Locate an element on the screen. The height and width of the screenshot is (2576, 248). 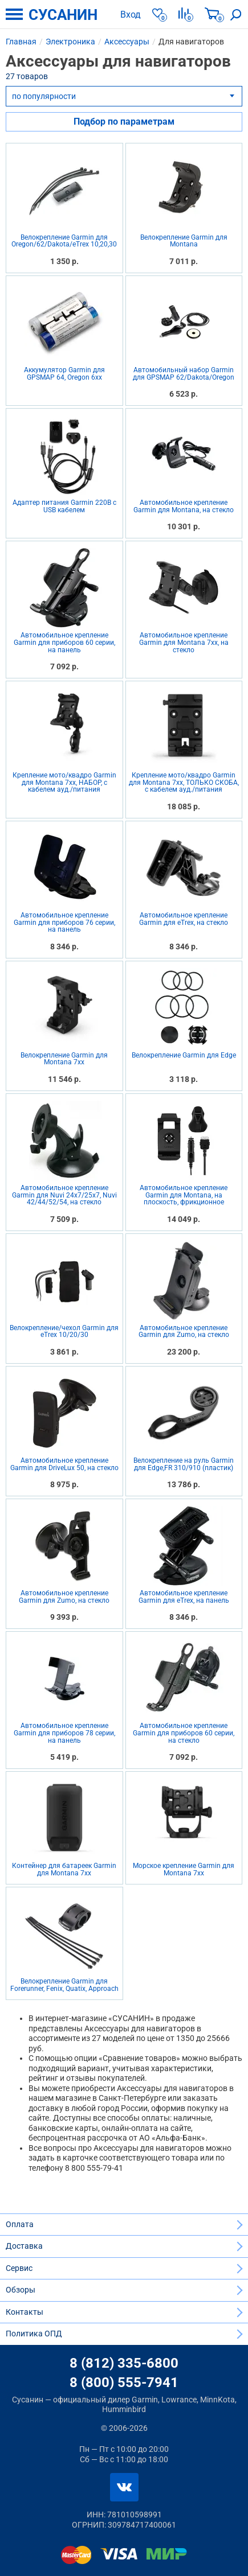
Обзоры is located at coordinates (20, 2289).